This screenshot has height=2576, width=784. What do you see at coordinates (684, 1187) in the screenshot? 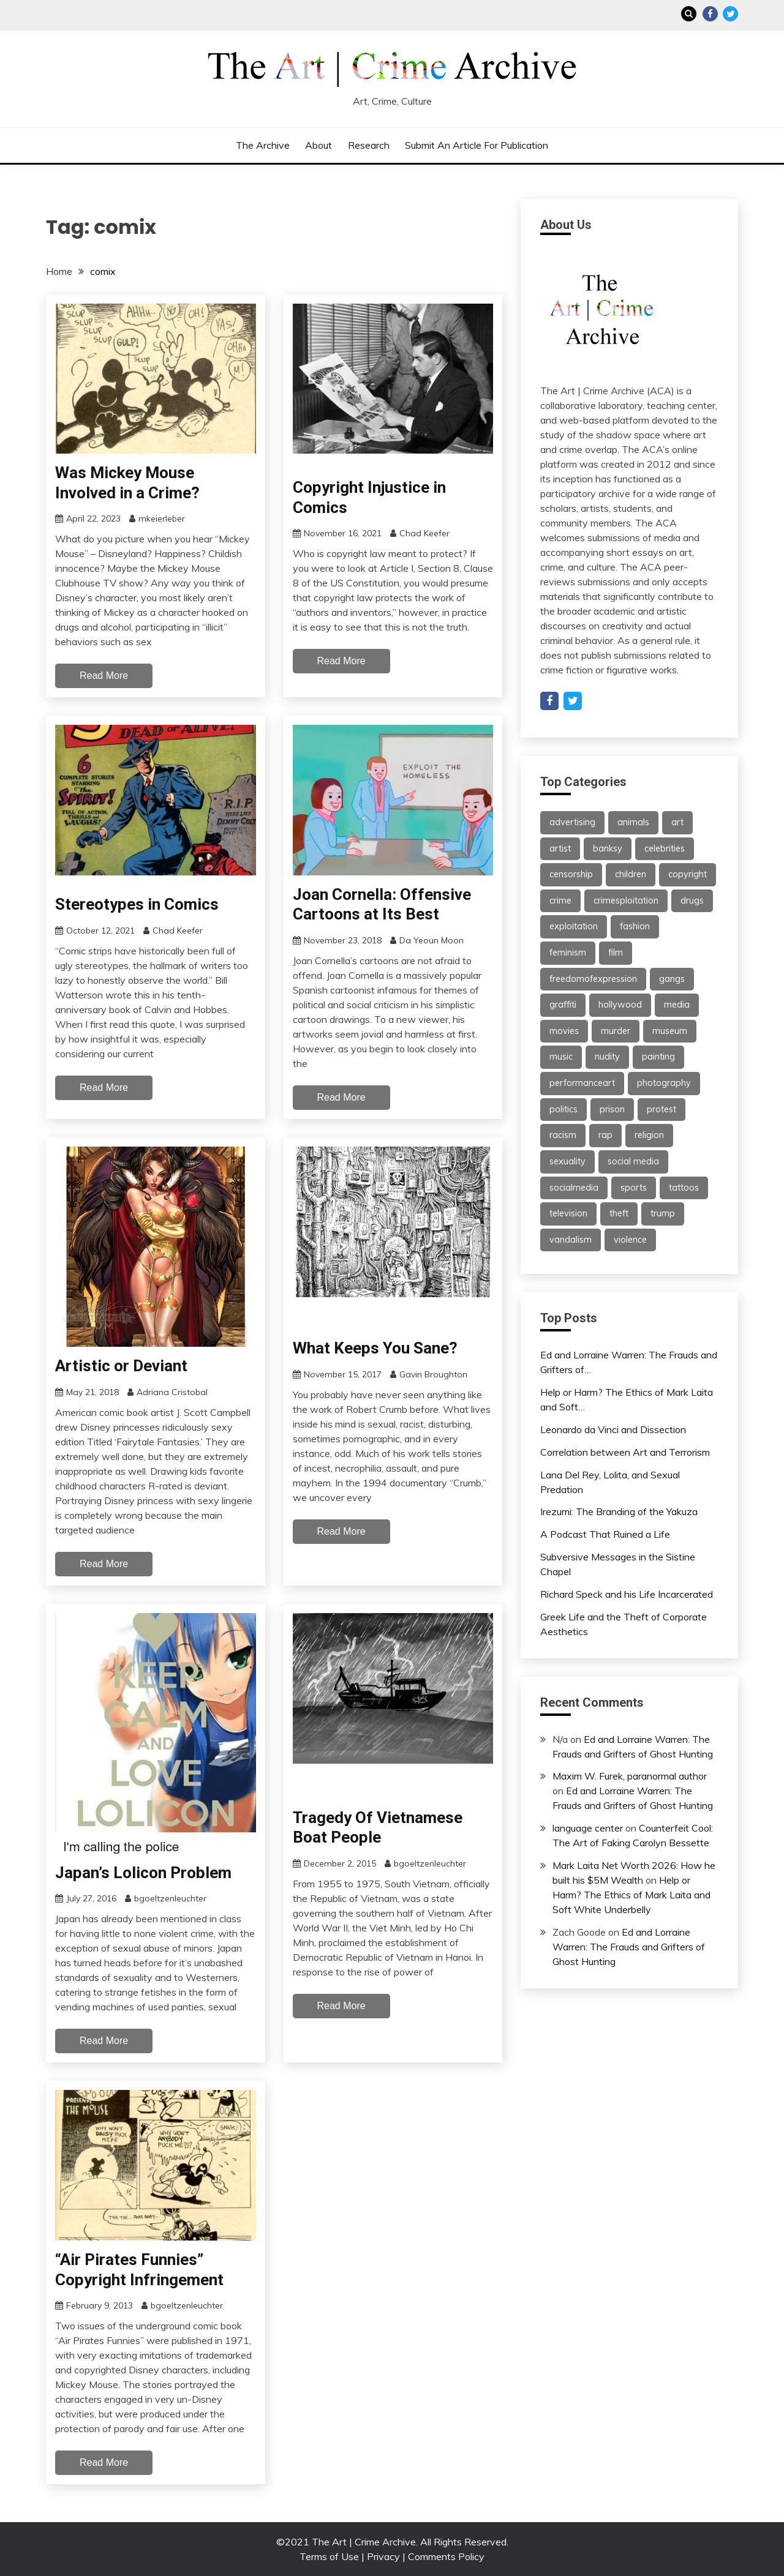
I see `tattoos [tattoos (21 items)]` at bounding box center [684, 1187].